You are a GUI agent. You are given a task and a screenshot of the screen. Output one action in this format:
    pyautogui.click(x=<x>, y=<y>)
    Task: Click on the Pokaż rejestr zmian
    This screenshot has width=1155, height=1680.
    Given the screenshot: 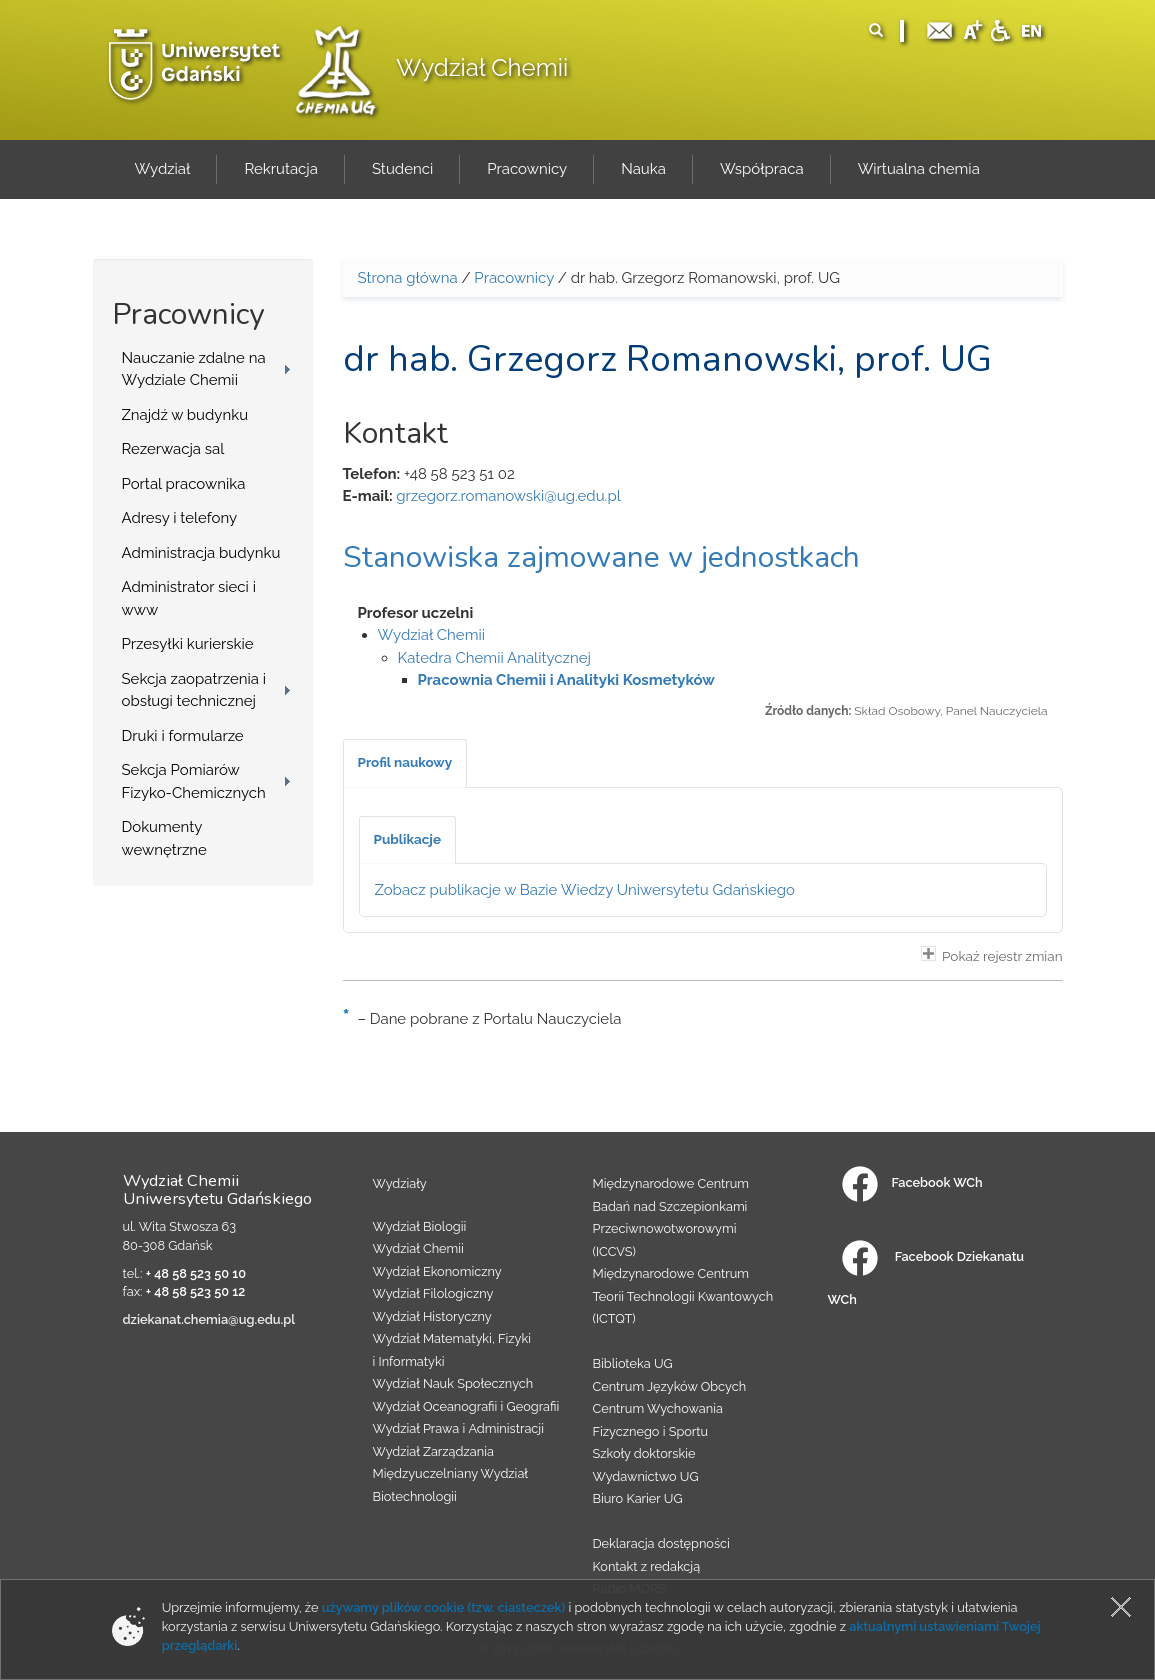 What is the action you would take?
    pyautogui.click(x=992, y=955)
    